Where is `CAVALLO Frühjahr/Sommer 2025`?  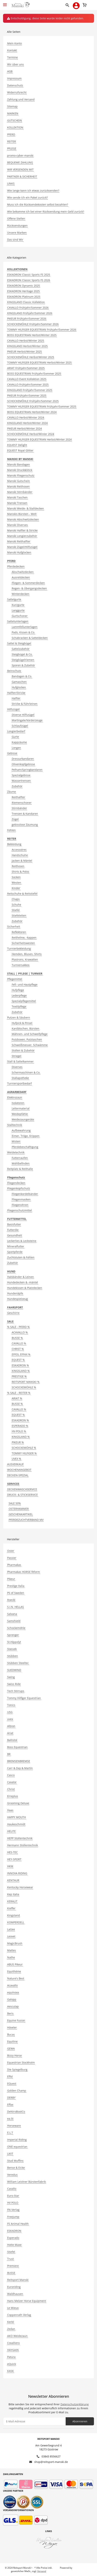
CAVALLO Frühjahr/Sommer 2025 is located at coordinates (28, 384).